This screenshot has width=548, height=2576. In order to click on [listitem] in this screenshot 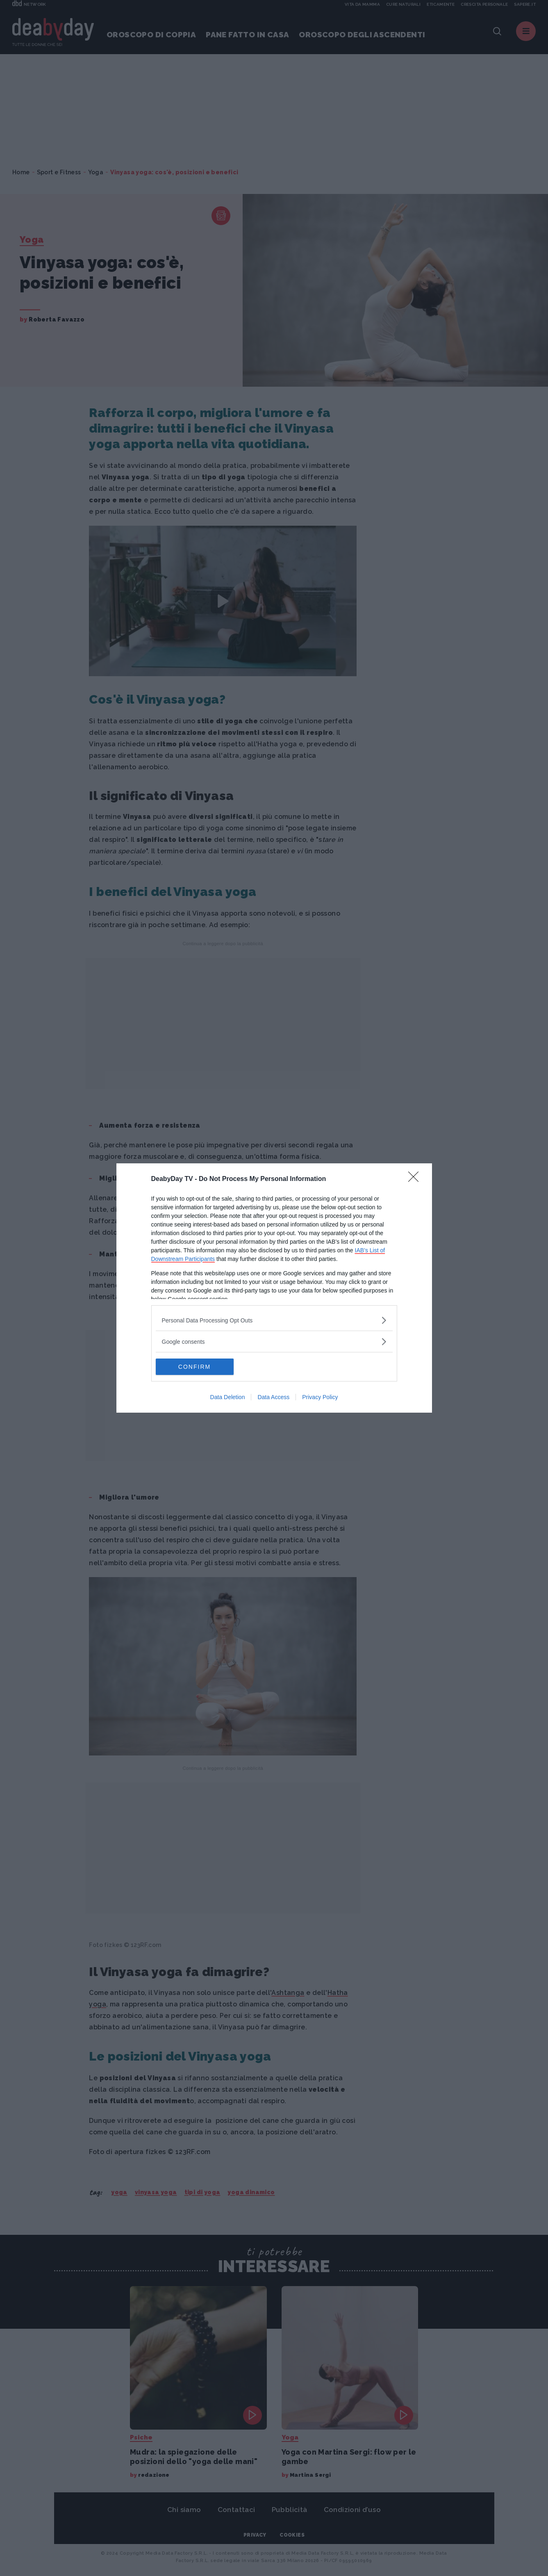, I will do `click(274, 1320)`.